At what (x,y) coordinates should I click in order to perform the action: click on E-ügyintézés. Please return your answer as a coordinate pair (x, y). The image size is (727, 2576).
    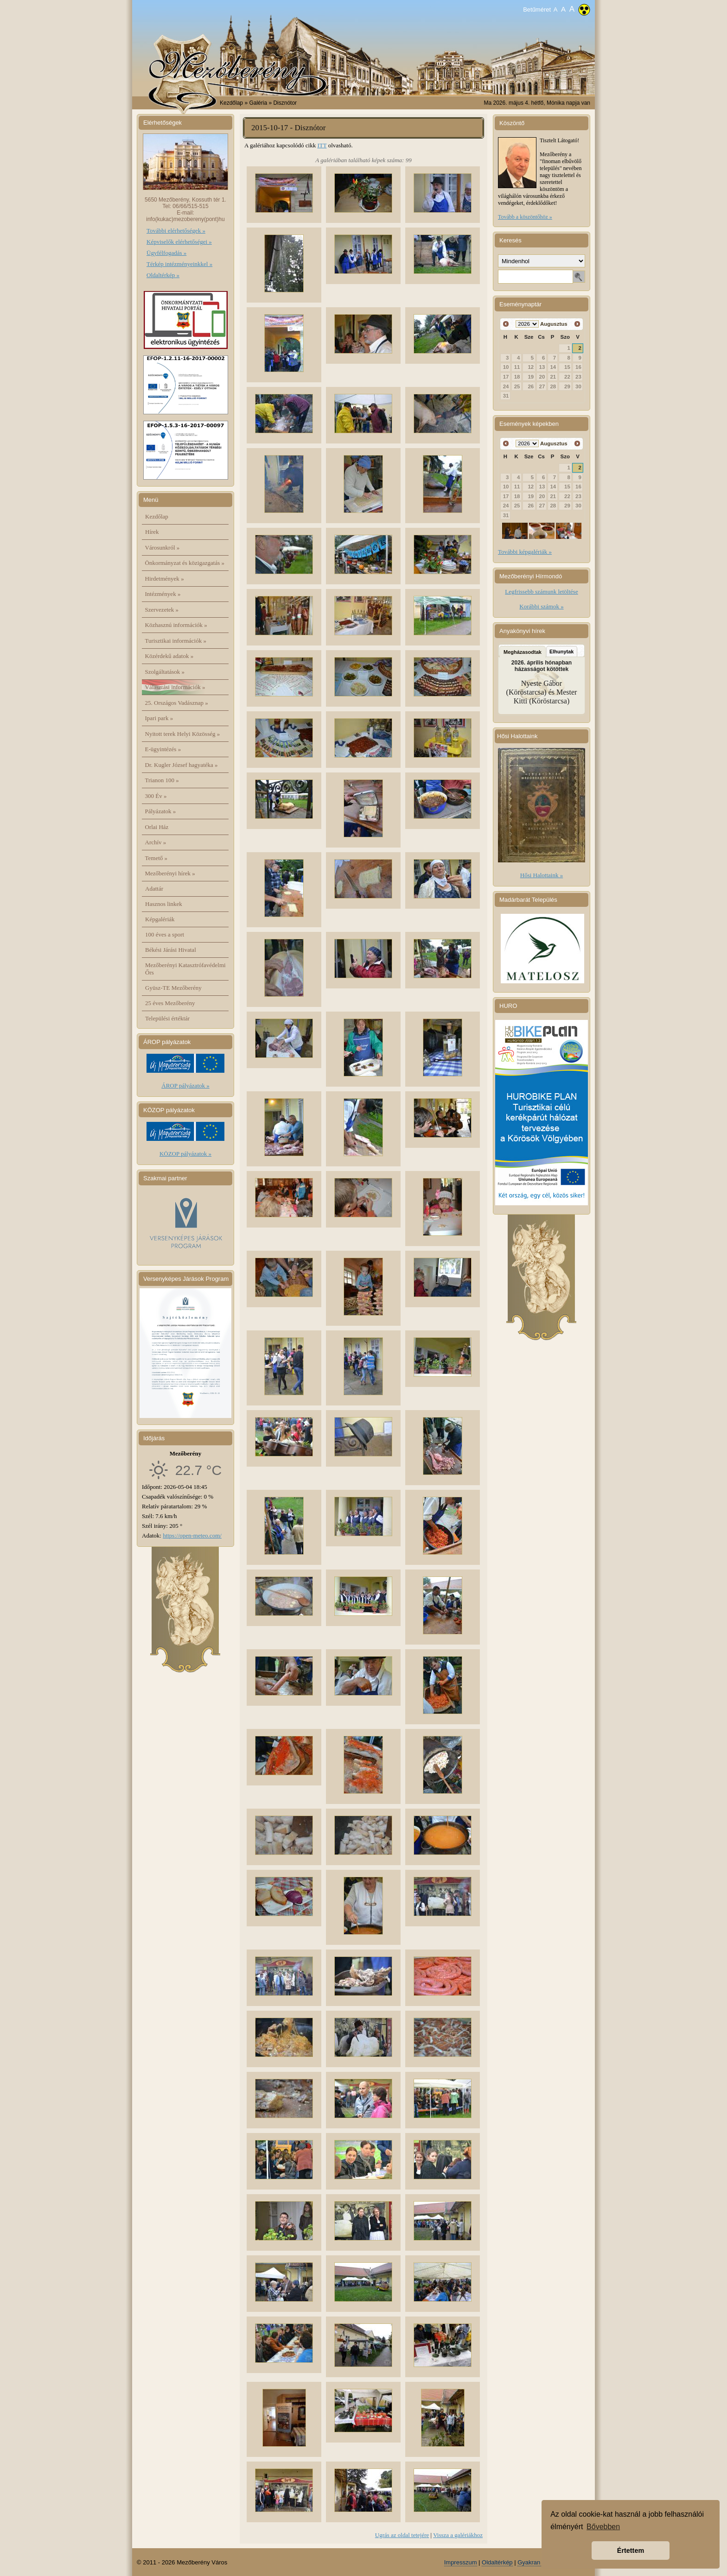
    Looking at the image, I should click on (163, 749).